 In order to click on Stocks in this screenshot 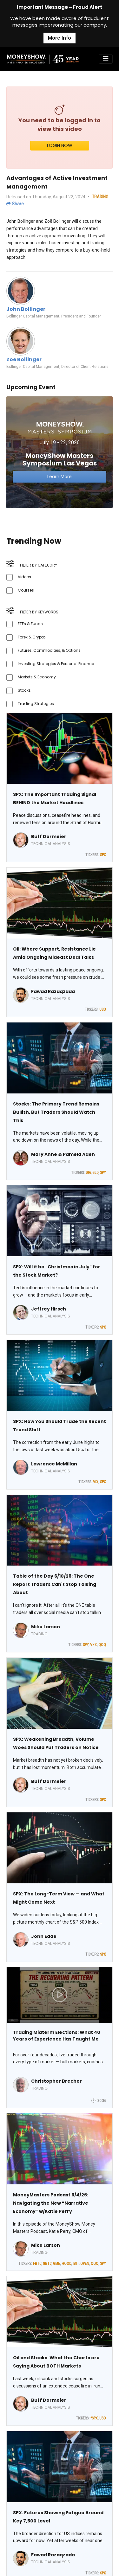, I will do `click(24, 690)`.